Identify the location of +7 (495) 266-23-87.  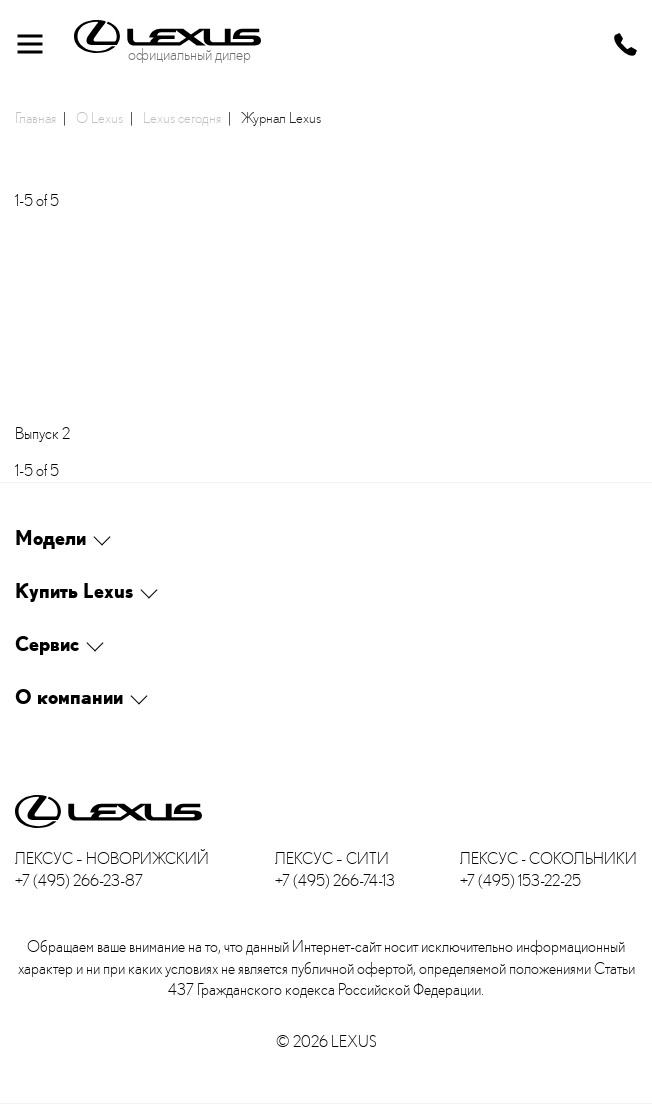
(79, 880).